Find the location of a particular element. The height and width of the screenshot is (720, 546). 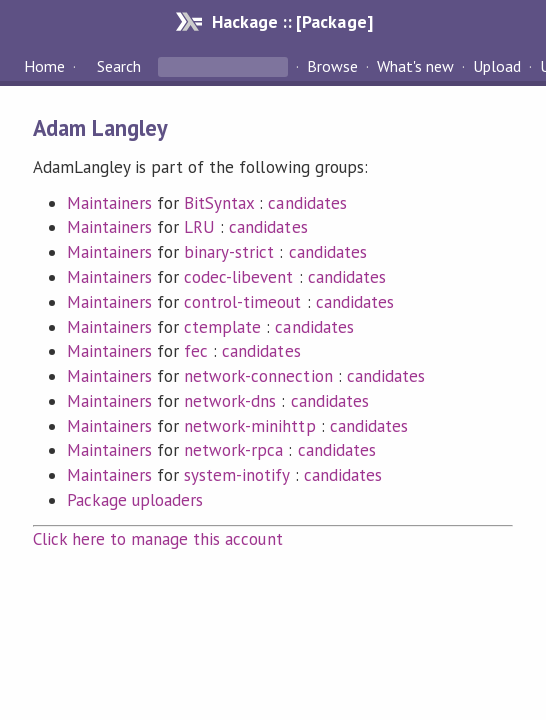

Home is located at coordinates (44, 66).